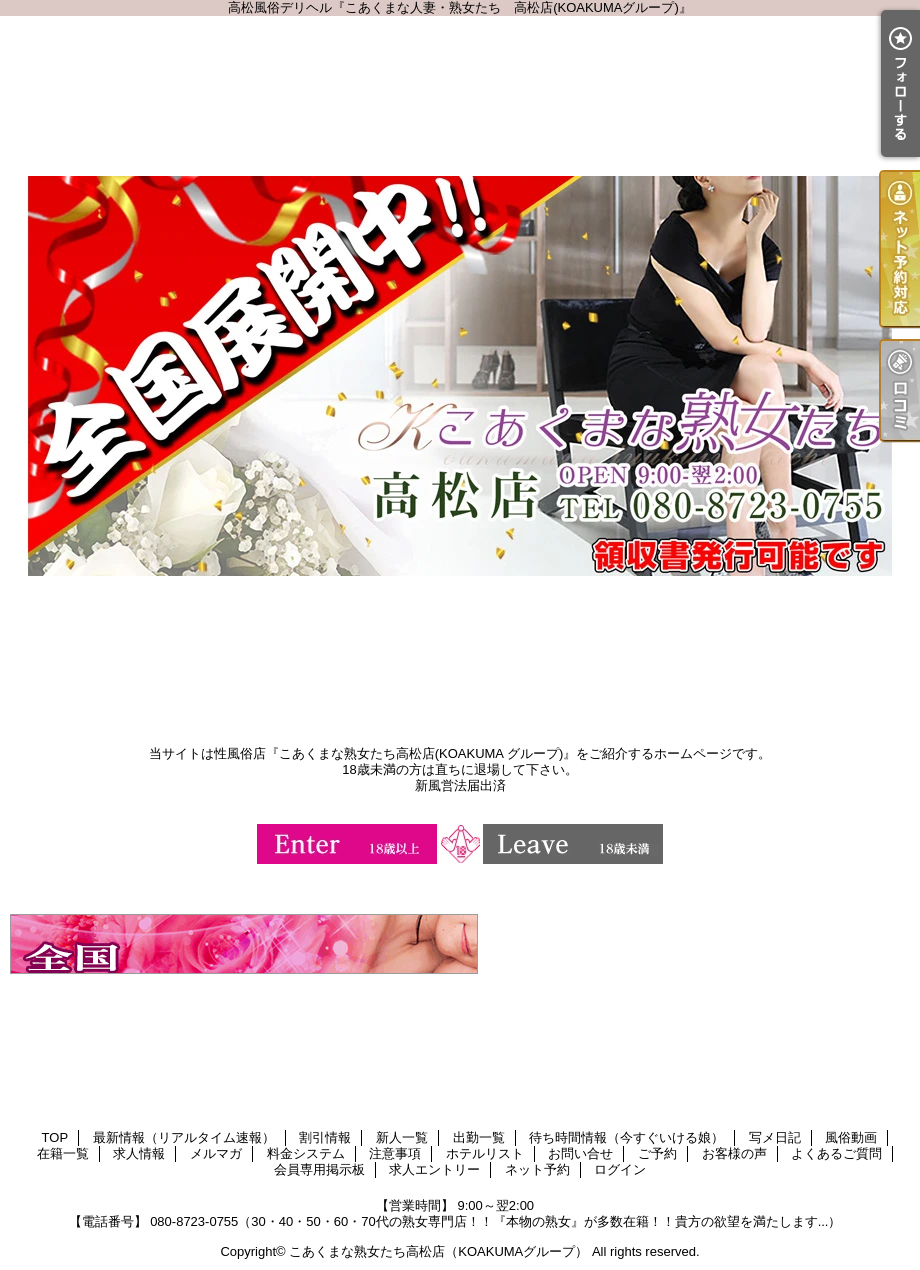 Image resolution: width=920 pixels, height=1270 pixels. I want to click on 写メ日記, so click(775, 1137).